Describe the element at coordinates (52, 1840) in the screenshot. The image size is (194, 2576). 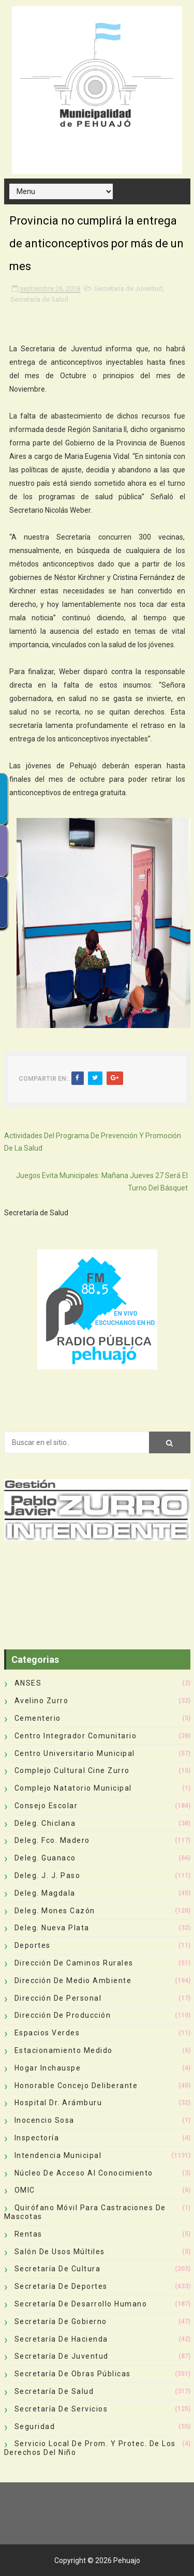
I see `Deleg. Fco. Madero` at that location.